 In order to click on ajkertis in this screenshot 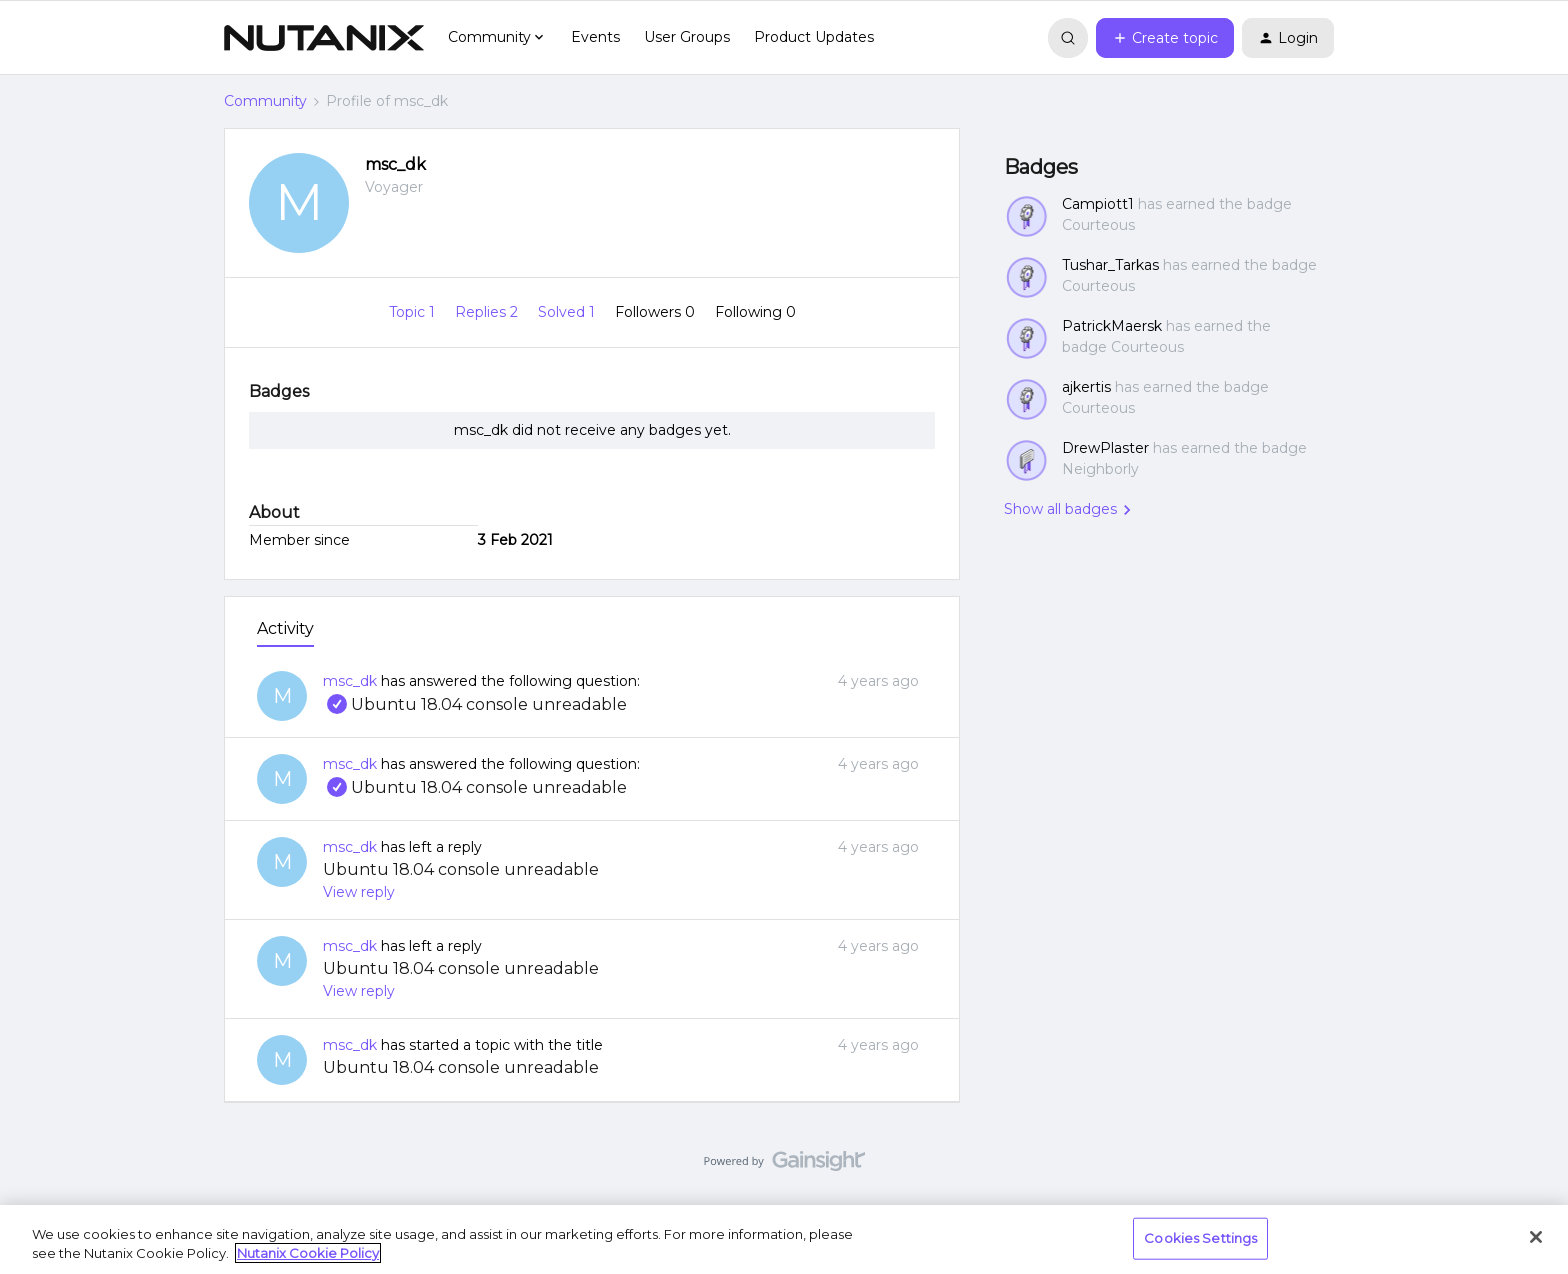, I will do `click(1086, 387)`.